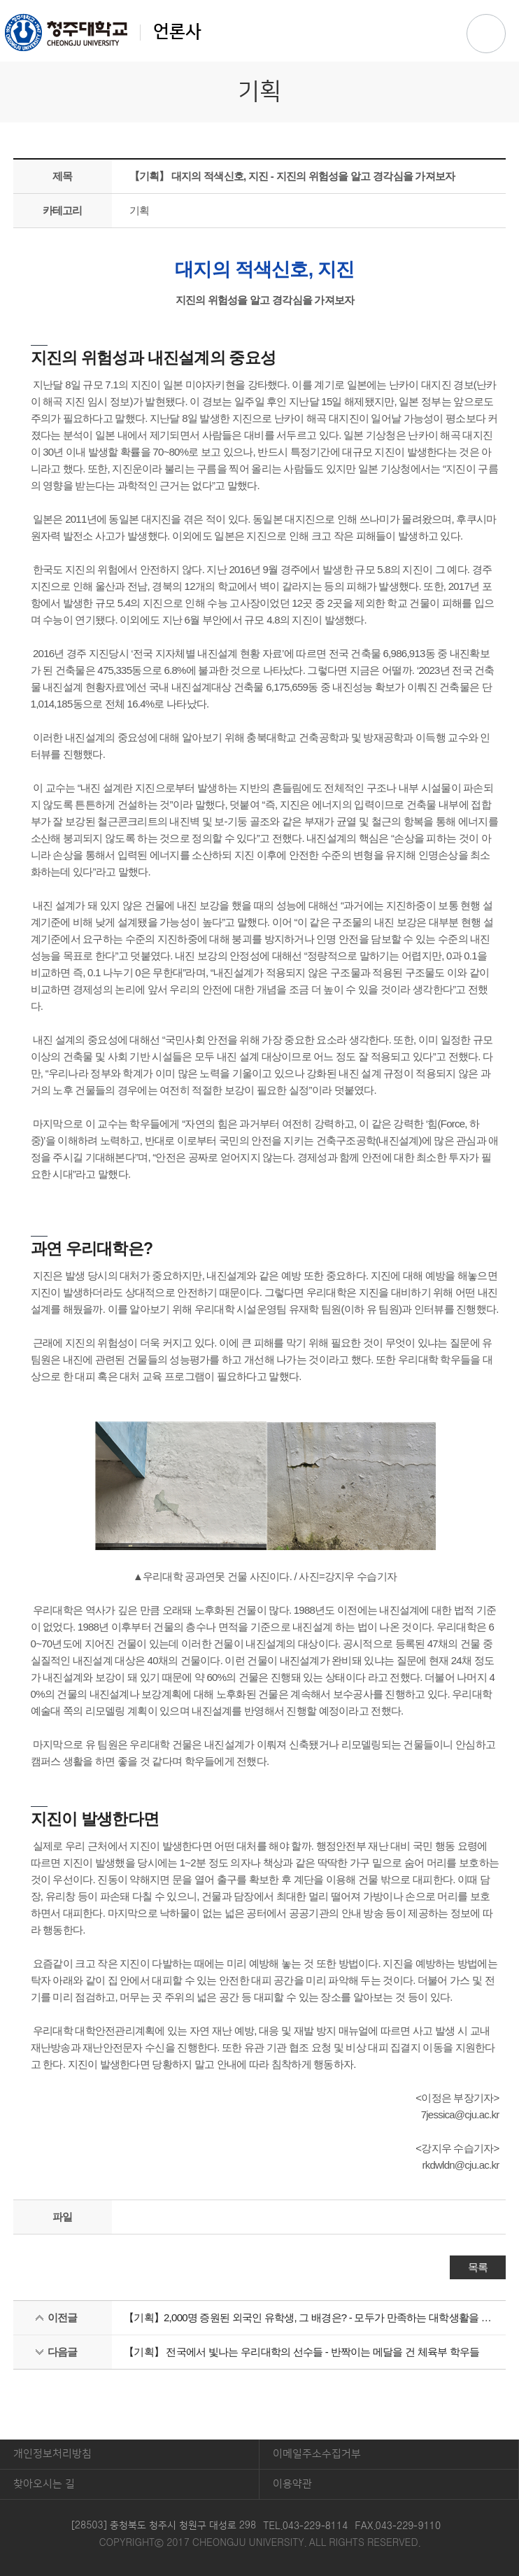 This screenshot has height=2576, width=519. I want to click on 찾아오시는 길, so click(44, 2484).